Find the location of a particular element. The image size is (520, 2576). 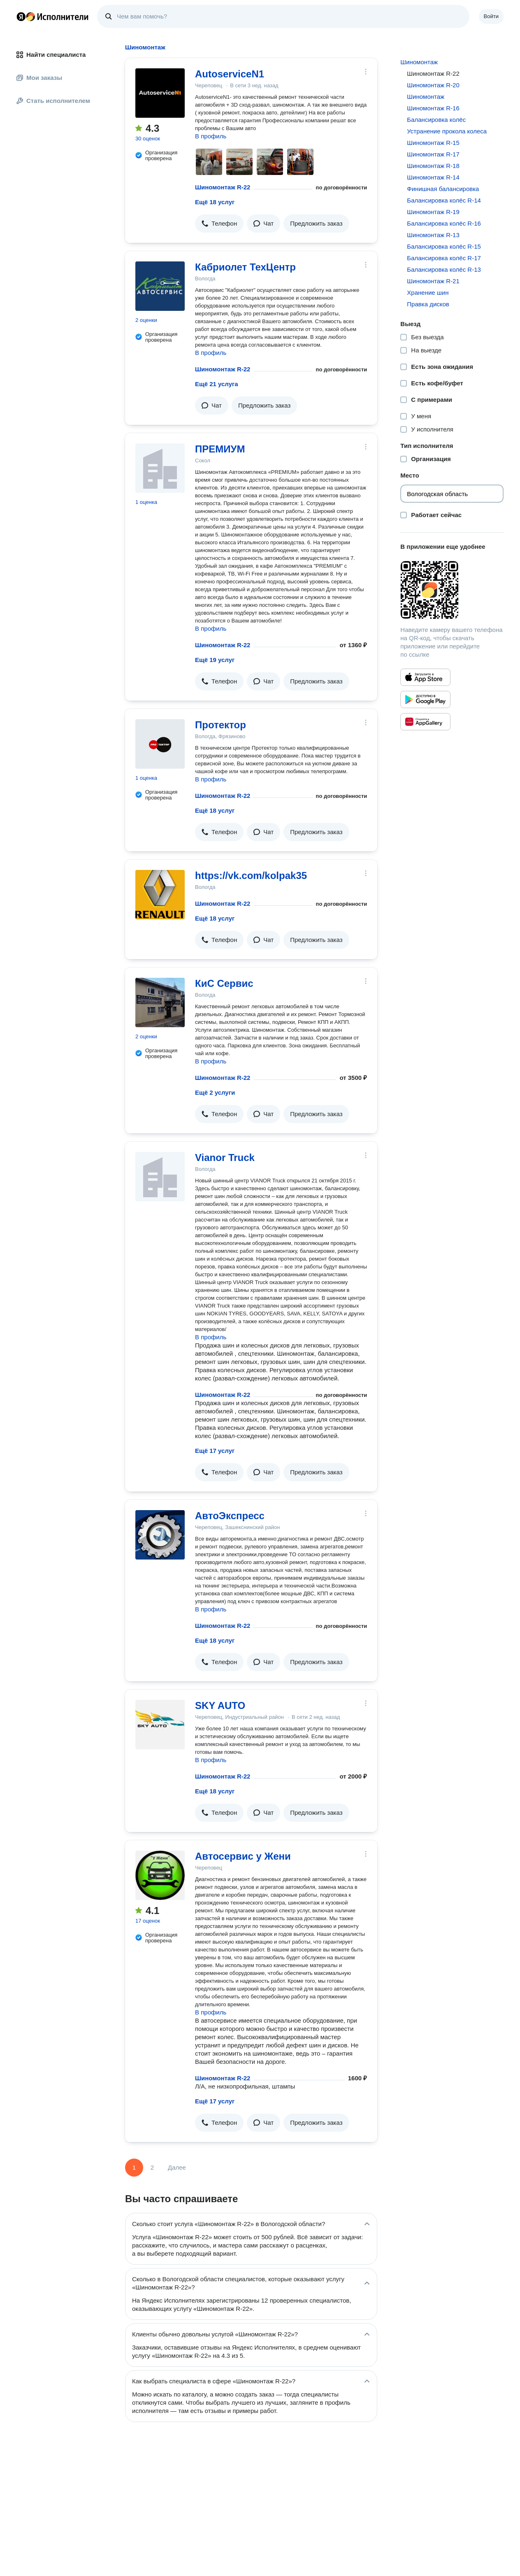

Vianor Truck is located at coordinates (225, 1157).